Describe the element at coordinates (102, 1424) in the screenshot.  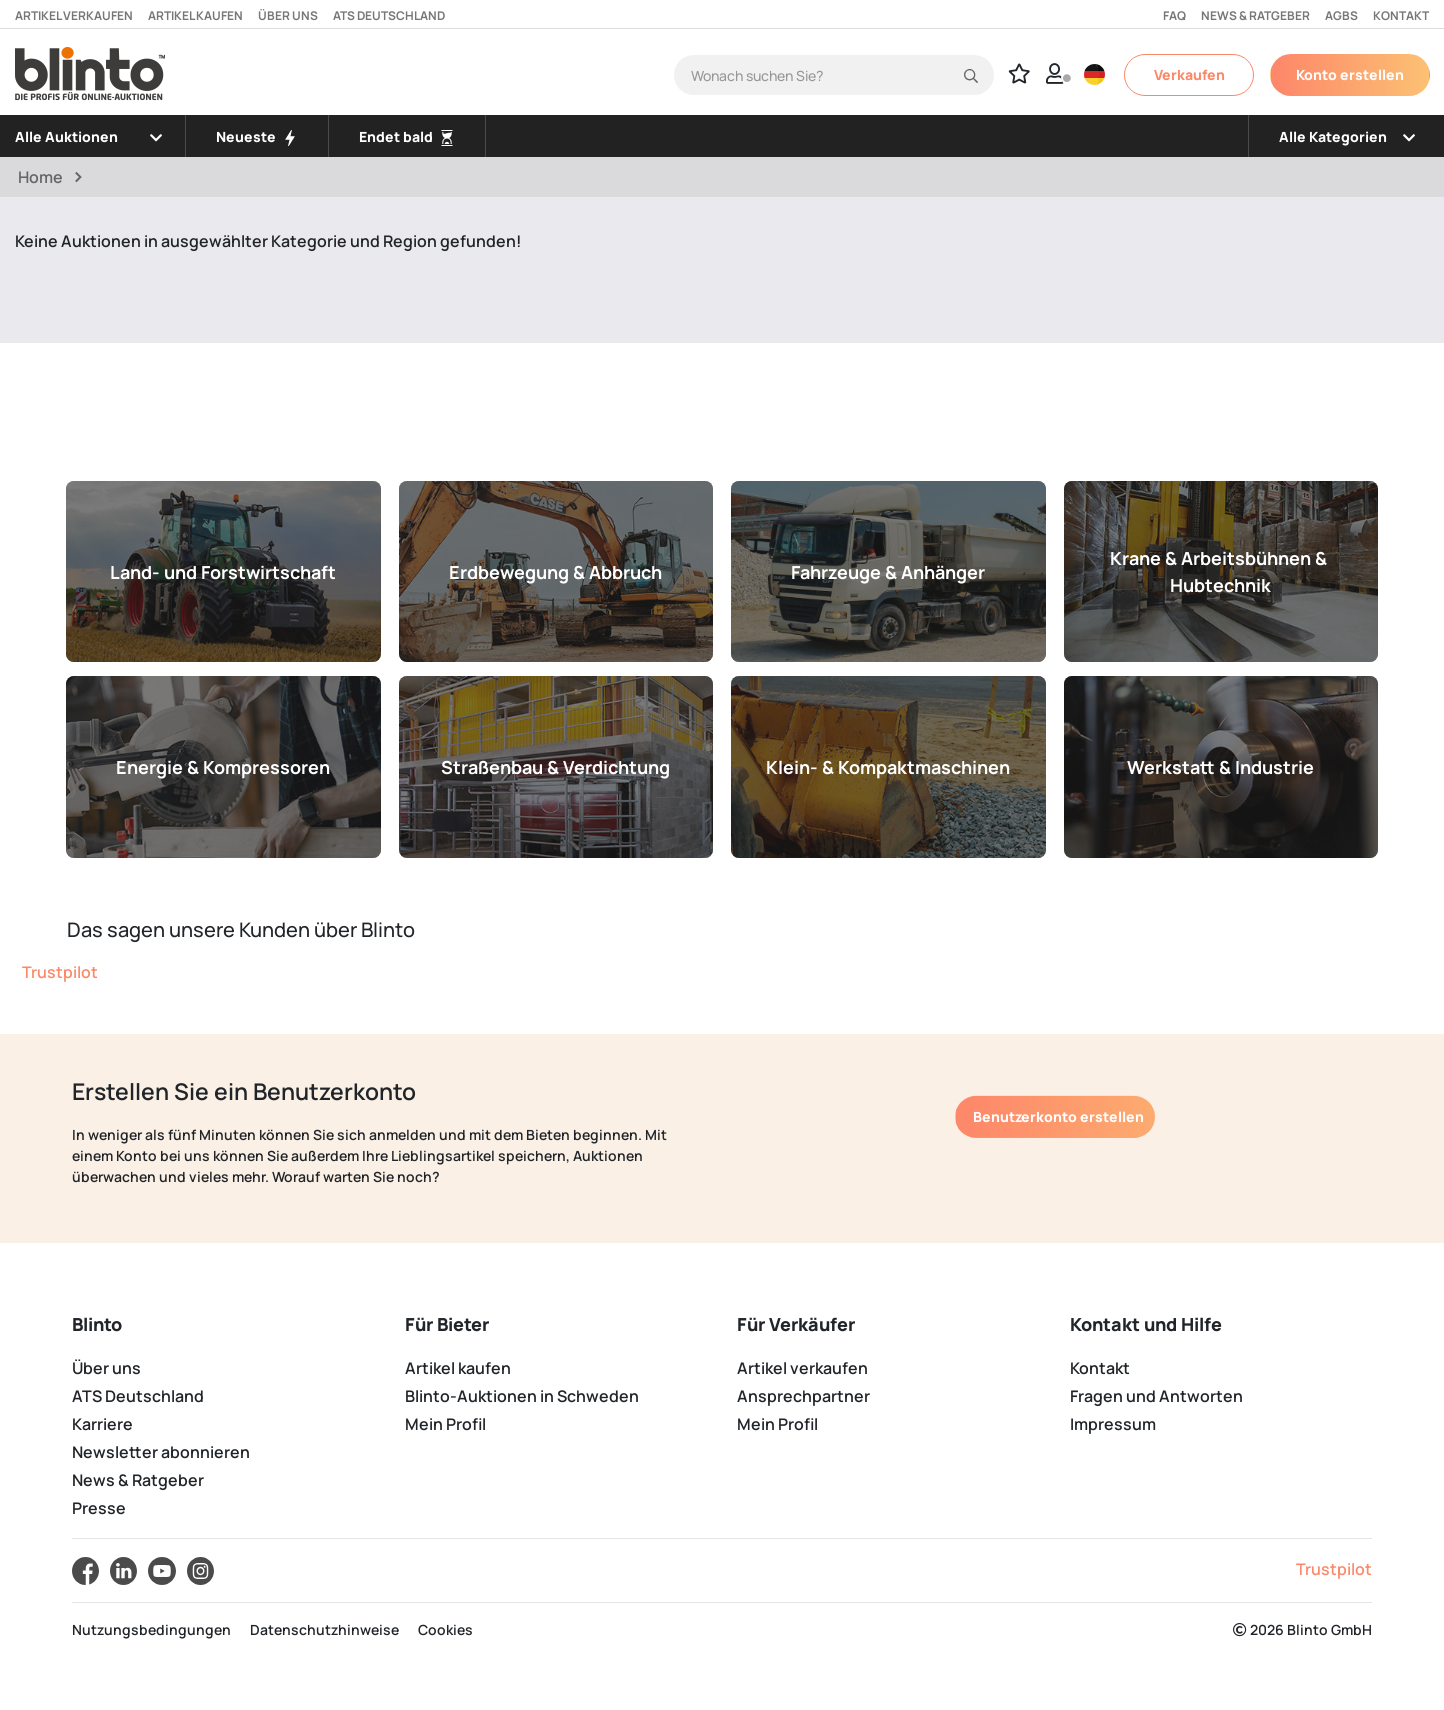
I see `Karriere` at that location.